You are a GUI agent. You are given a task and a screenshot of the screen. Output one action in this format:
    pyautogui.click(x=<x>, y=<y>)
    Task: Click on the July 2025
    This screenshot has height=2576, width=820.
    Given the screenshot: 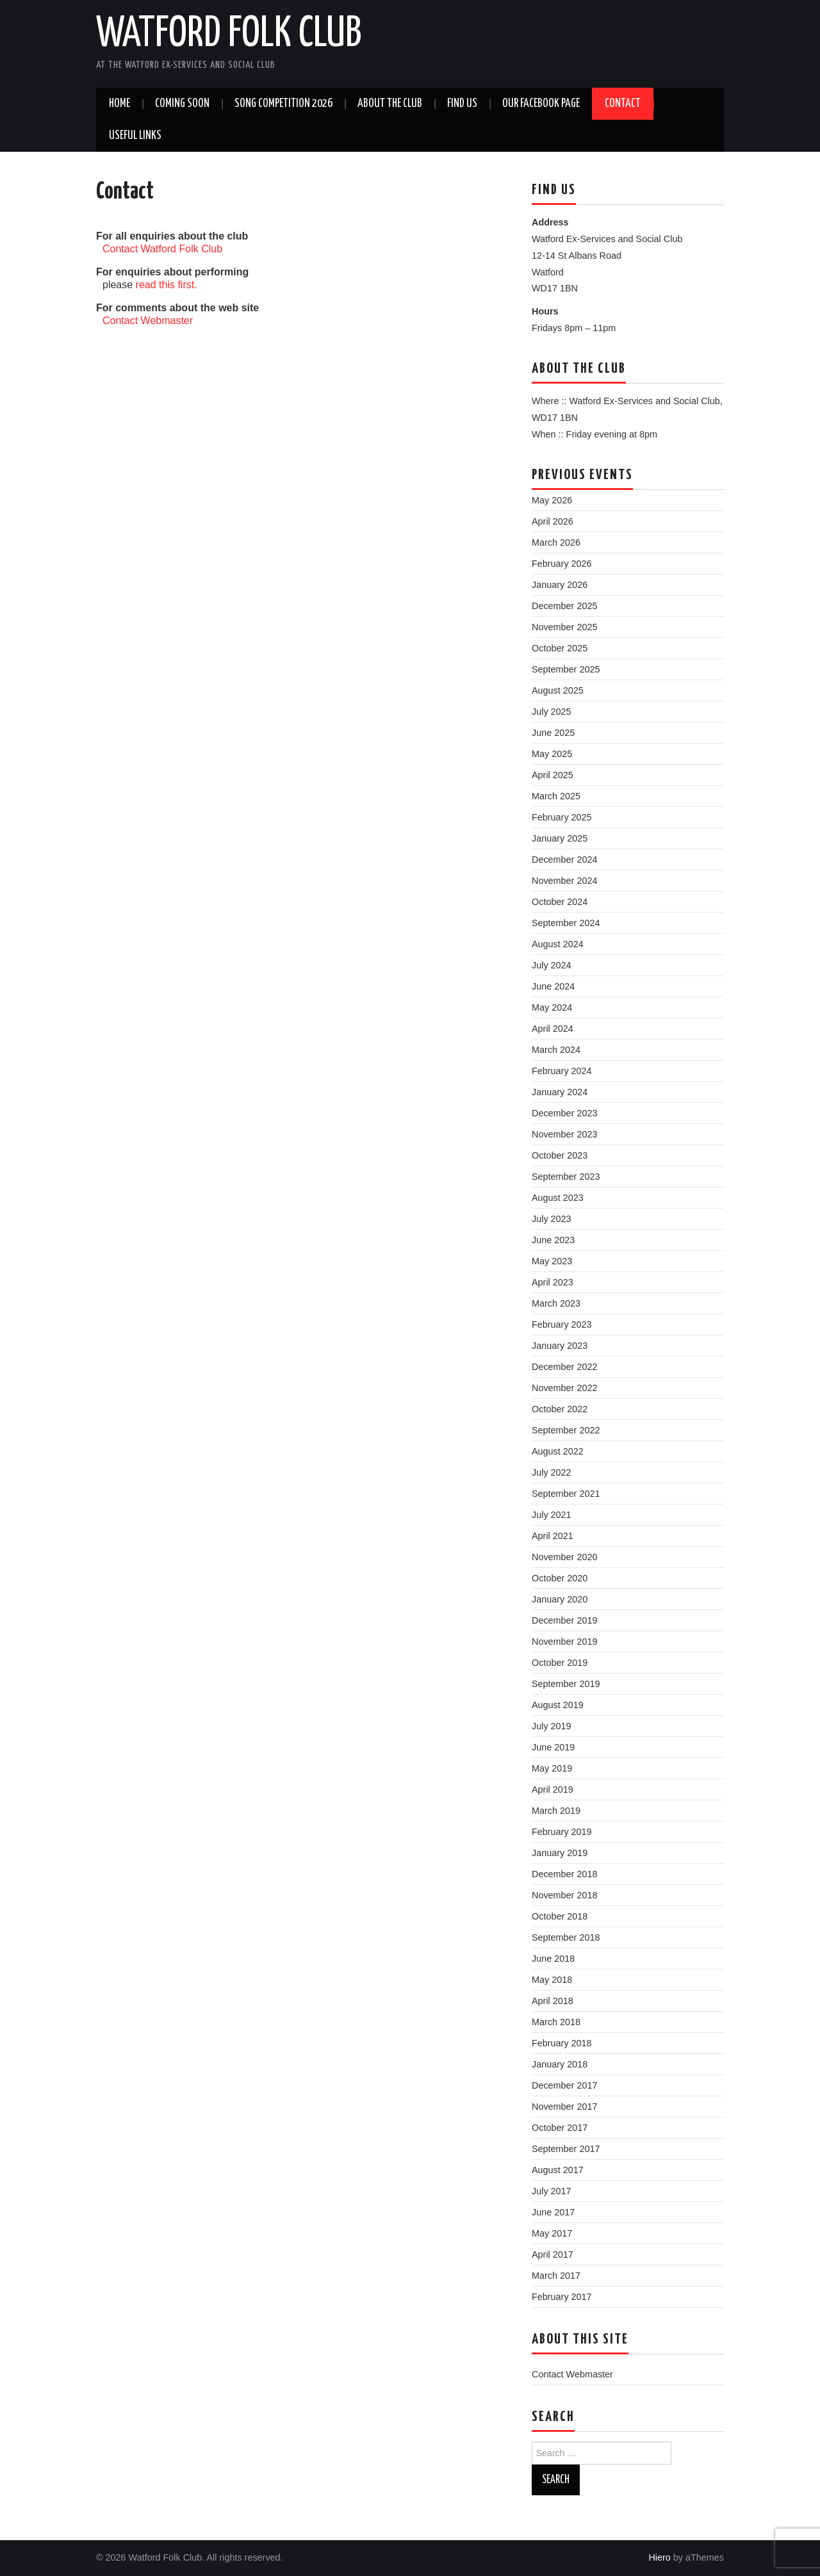 What is the action you would take?
    pyautogui.click(x=551, y=711)
    